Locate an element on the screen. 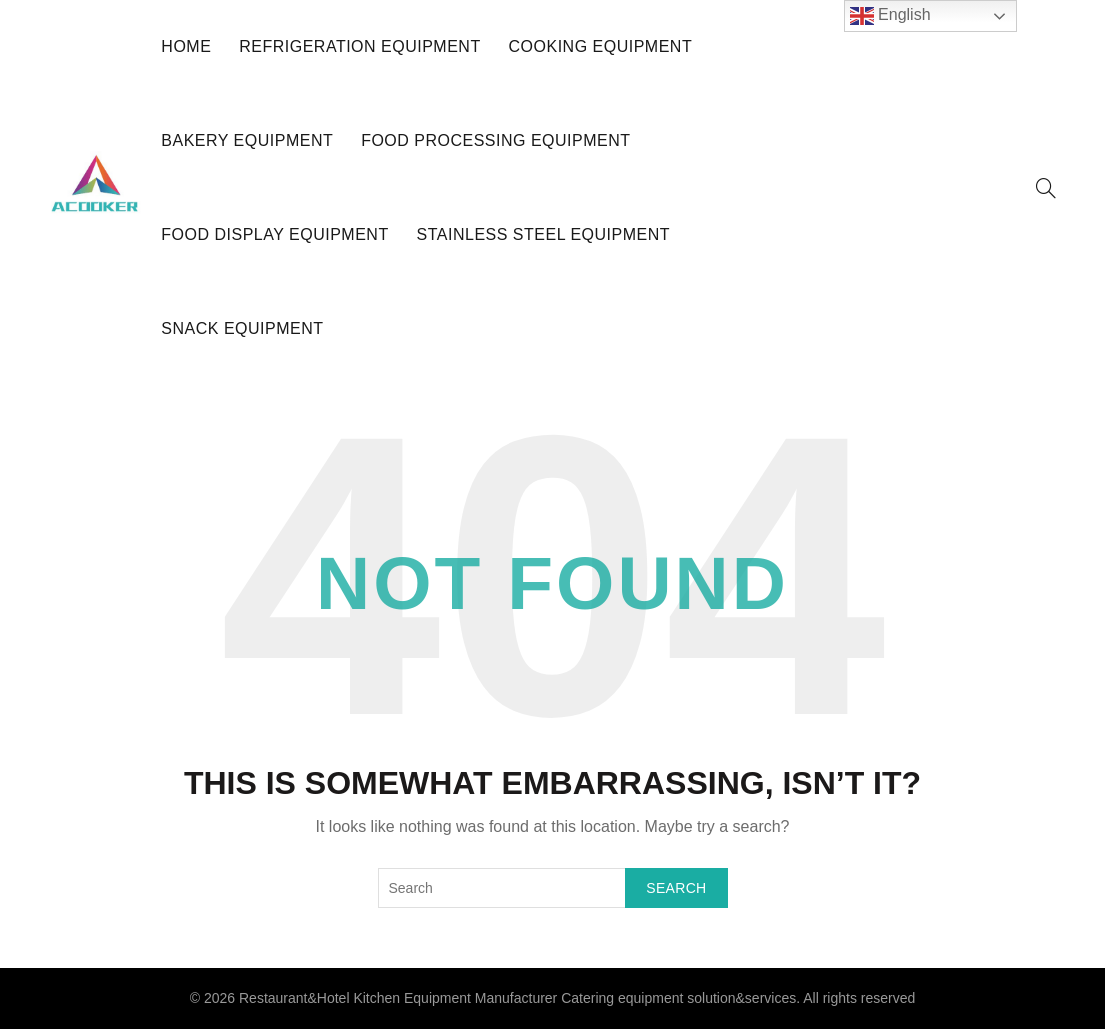  Food Display Equipment is located at coordinates (274, 234).